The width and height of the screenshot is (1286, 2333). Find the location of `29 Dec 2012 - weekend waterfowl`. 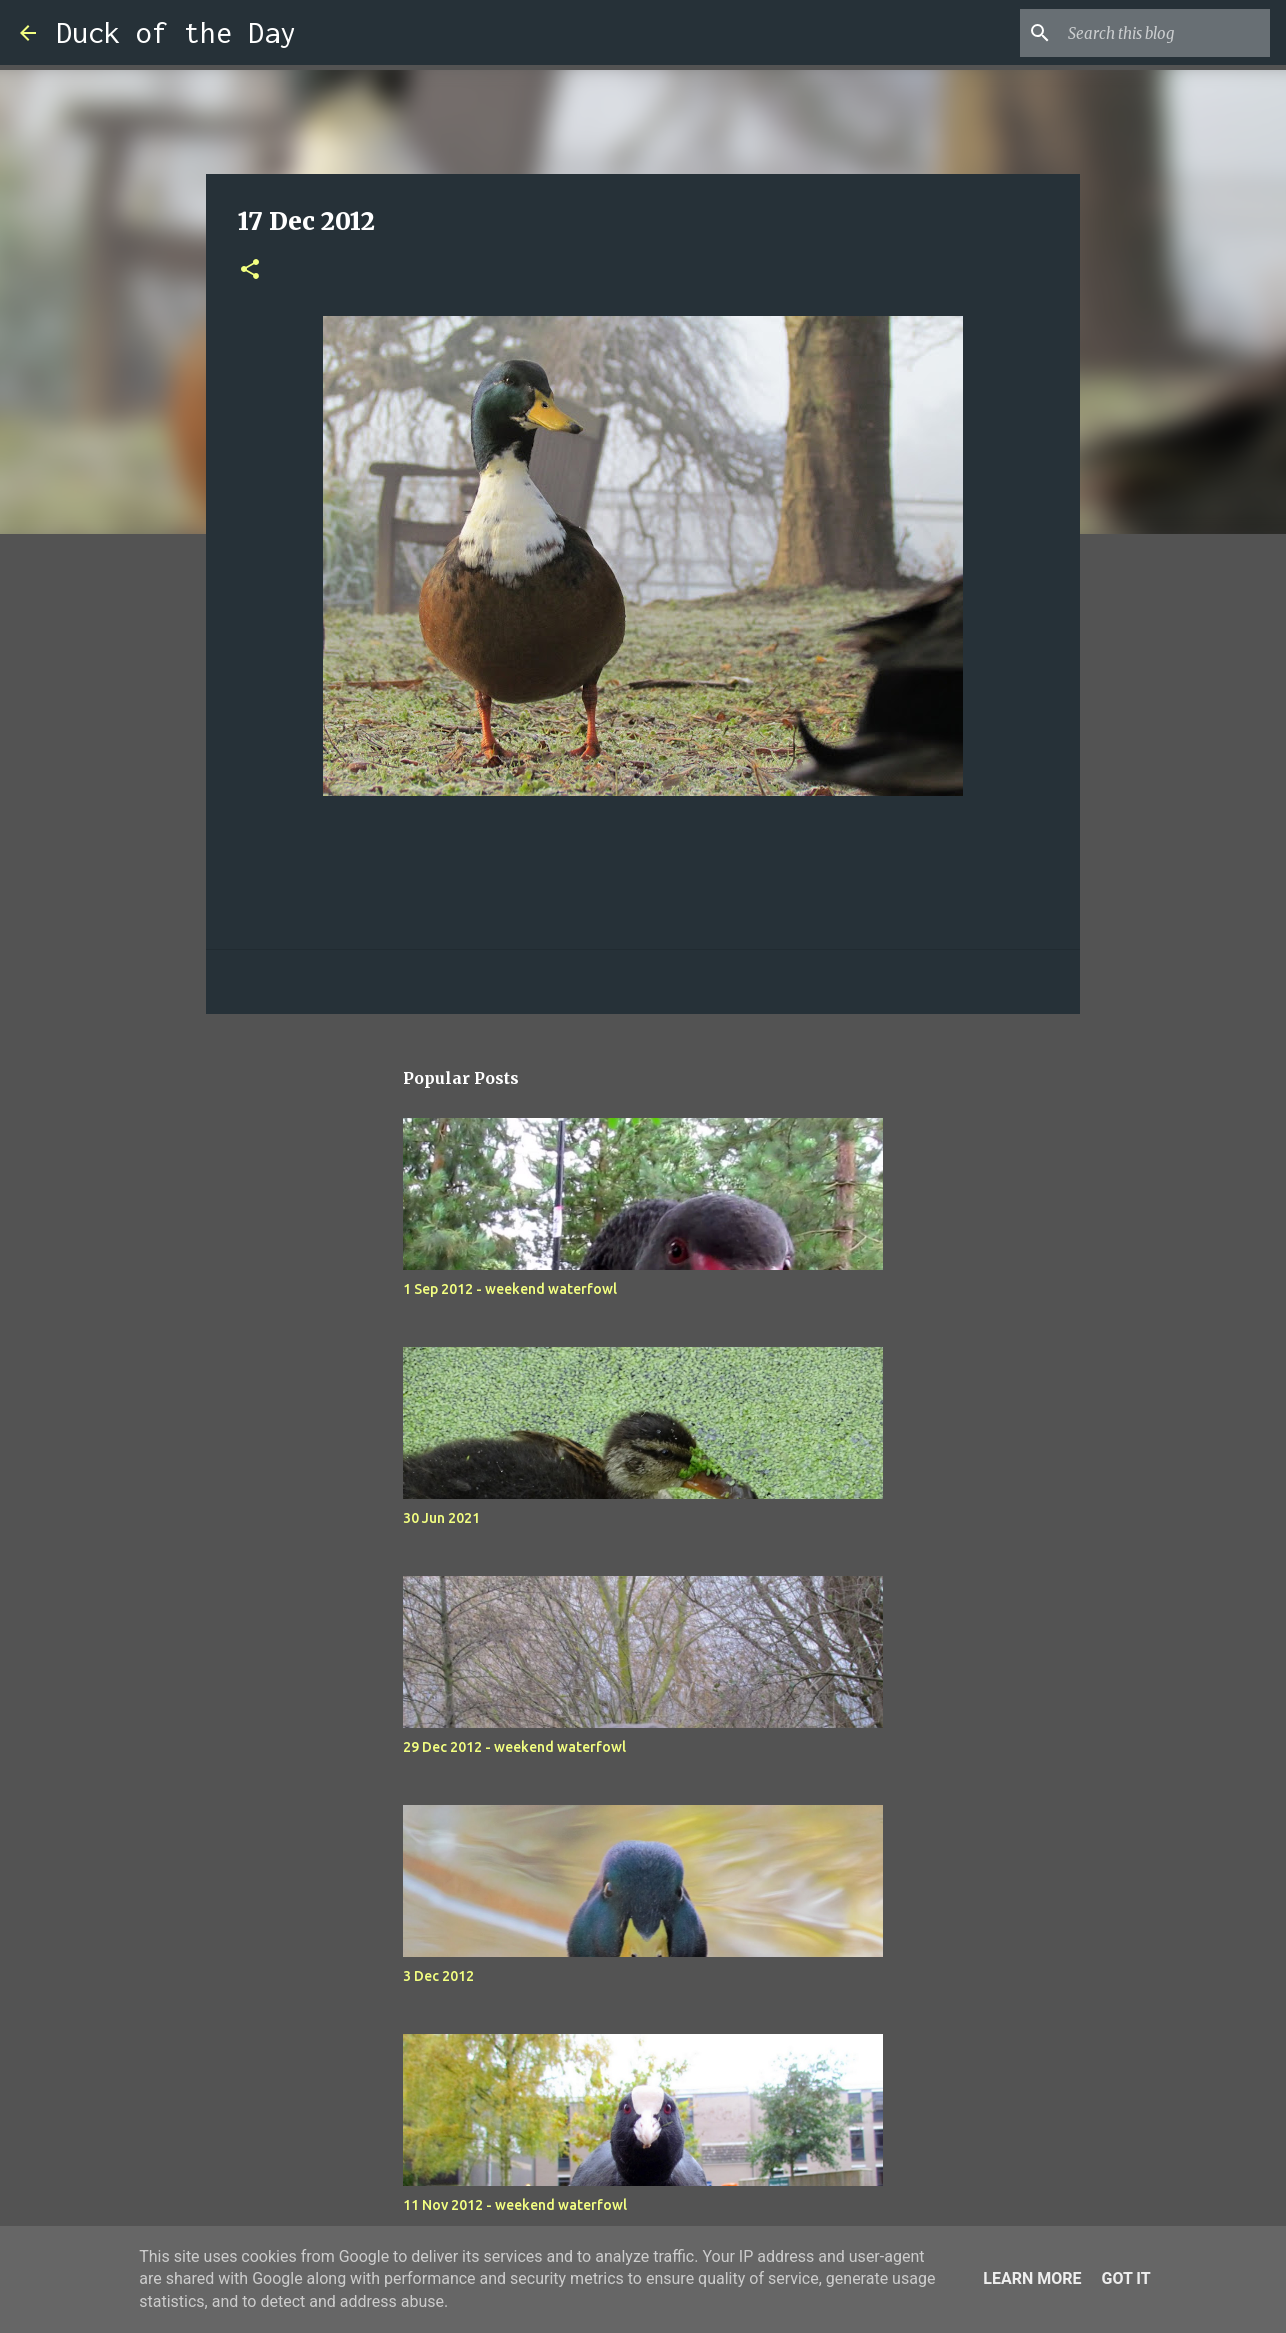

29 Dec 2012 - weekend waterfowl is located at coordinates (514, 1747).